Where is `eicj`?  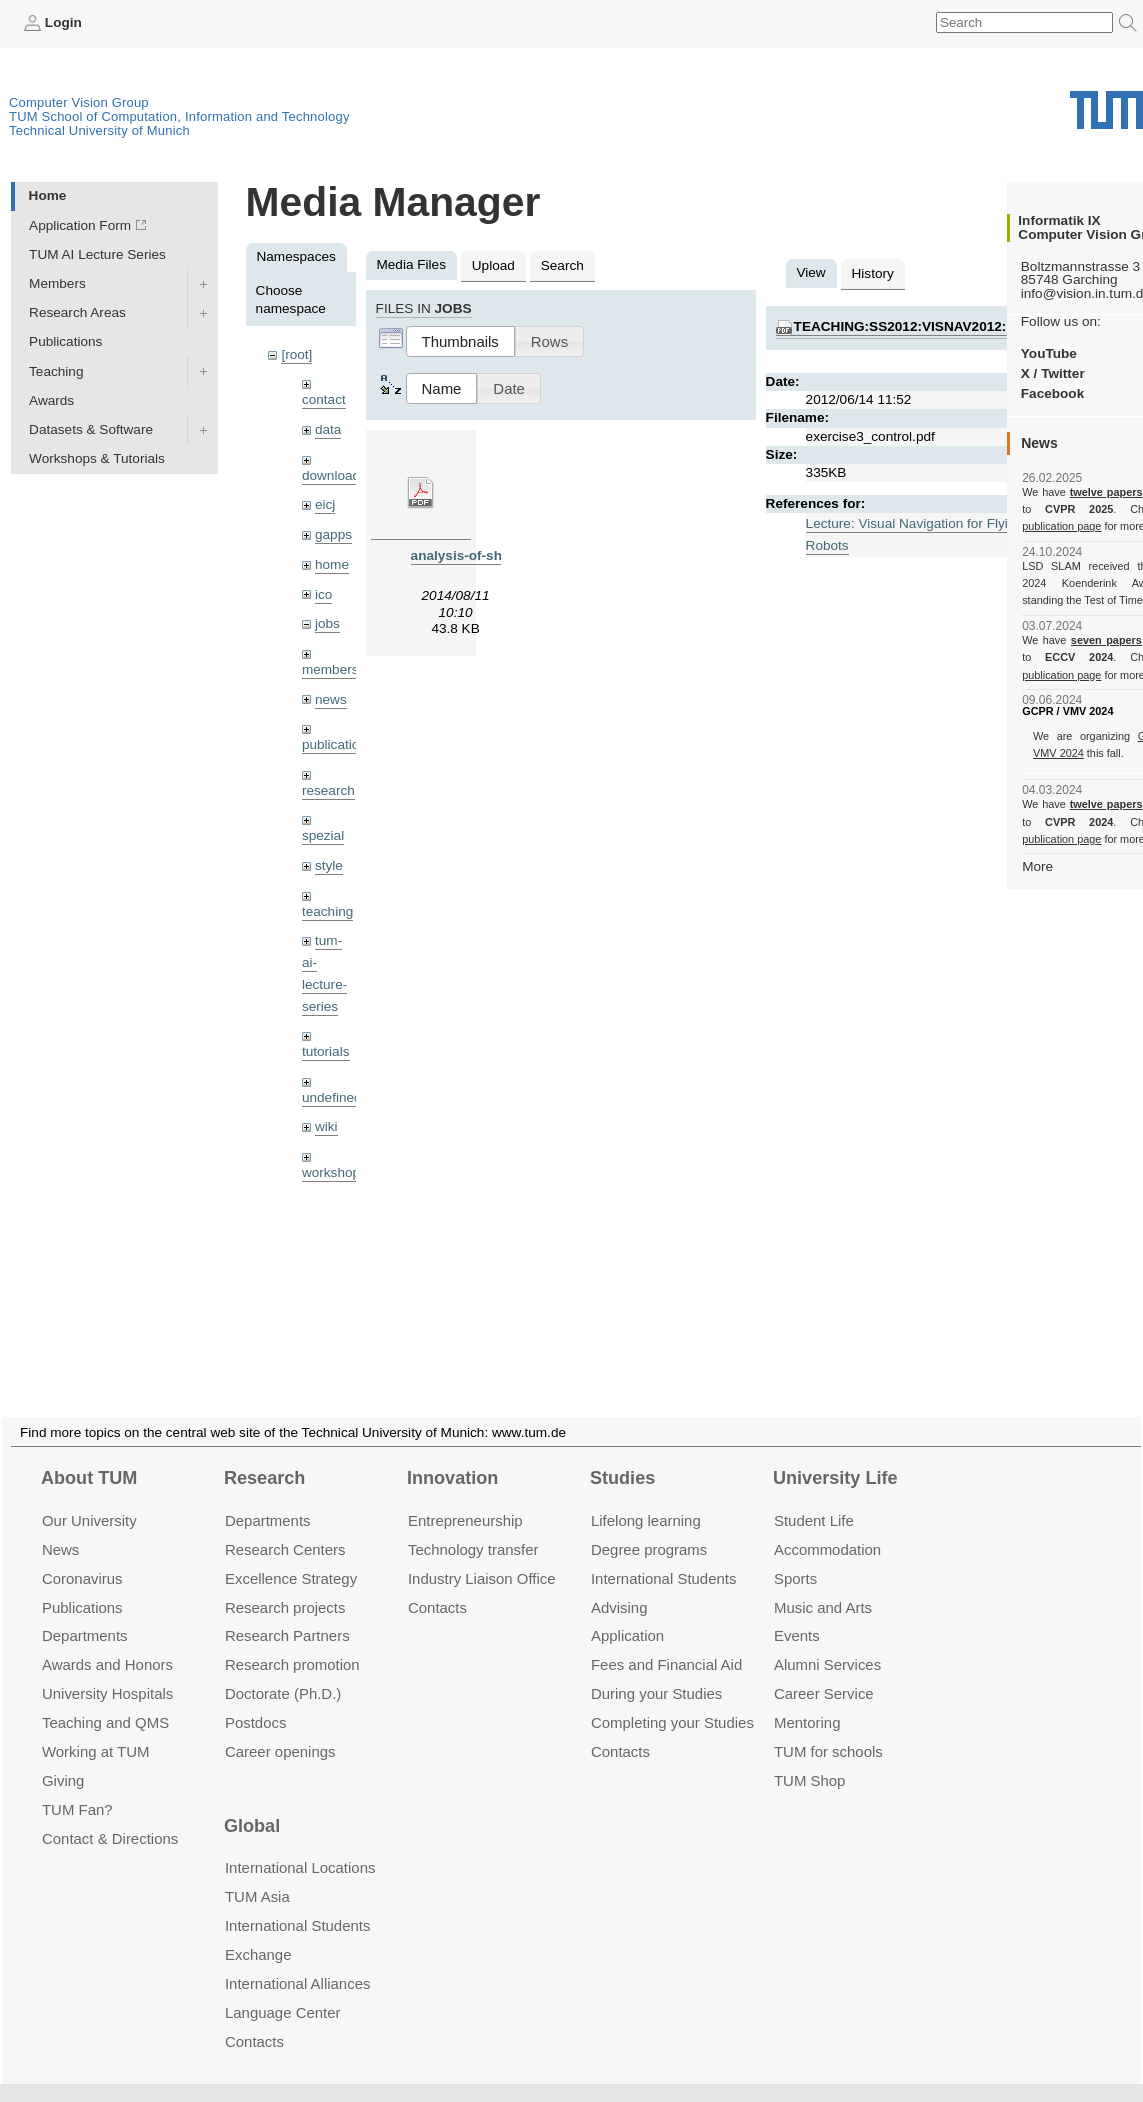 eicj is located at coordinates (325, 504).